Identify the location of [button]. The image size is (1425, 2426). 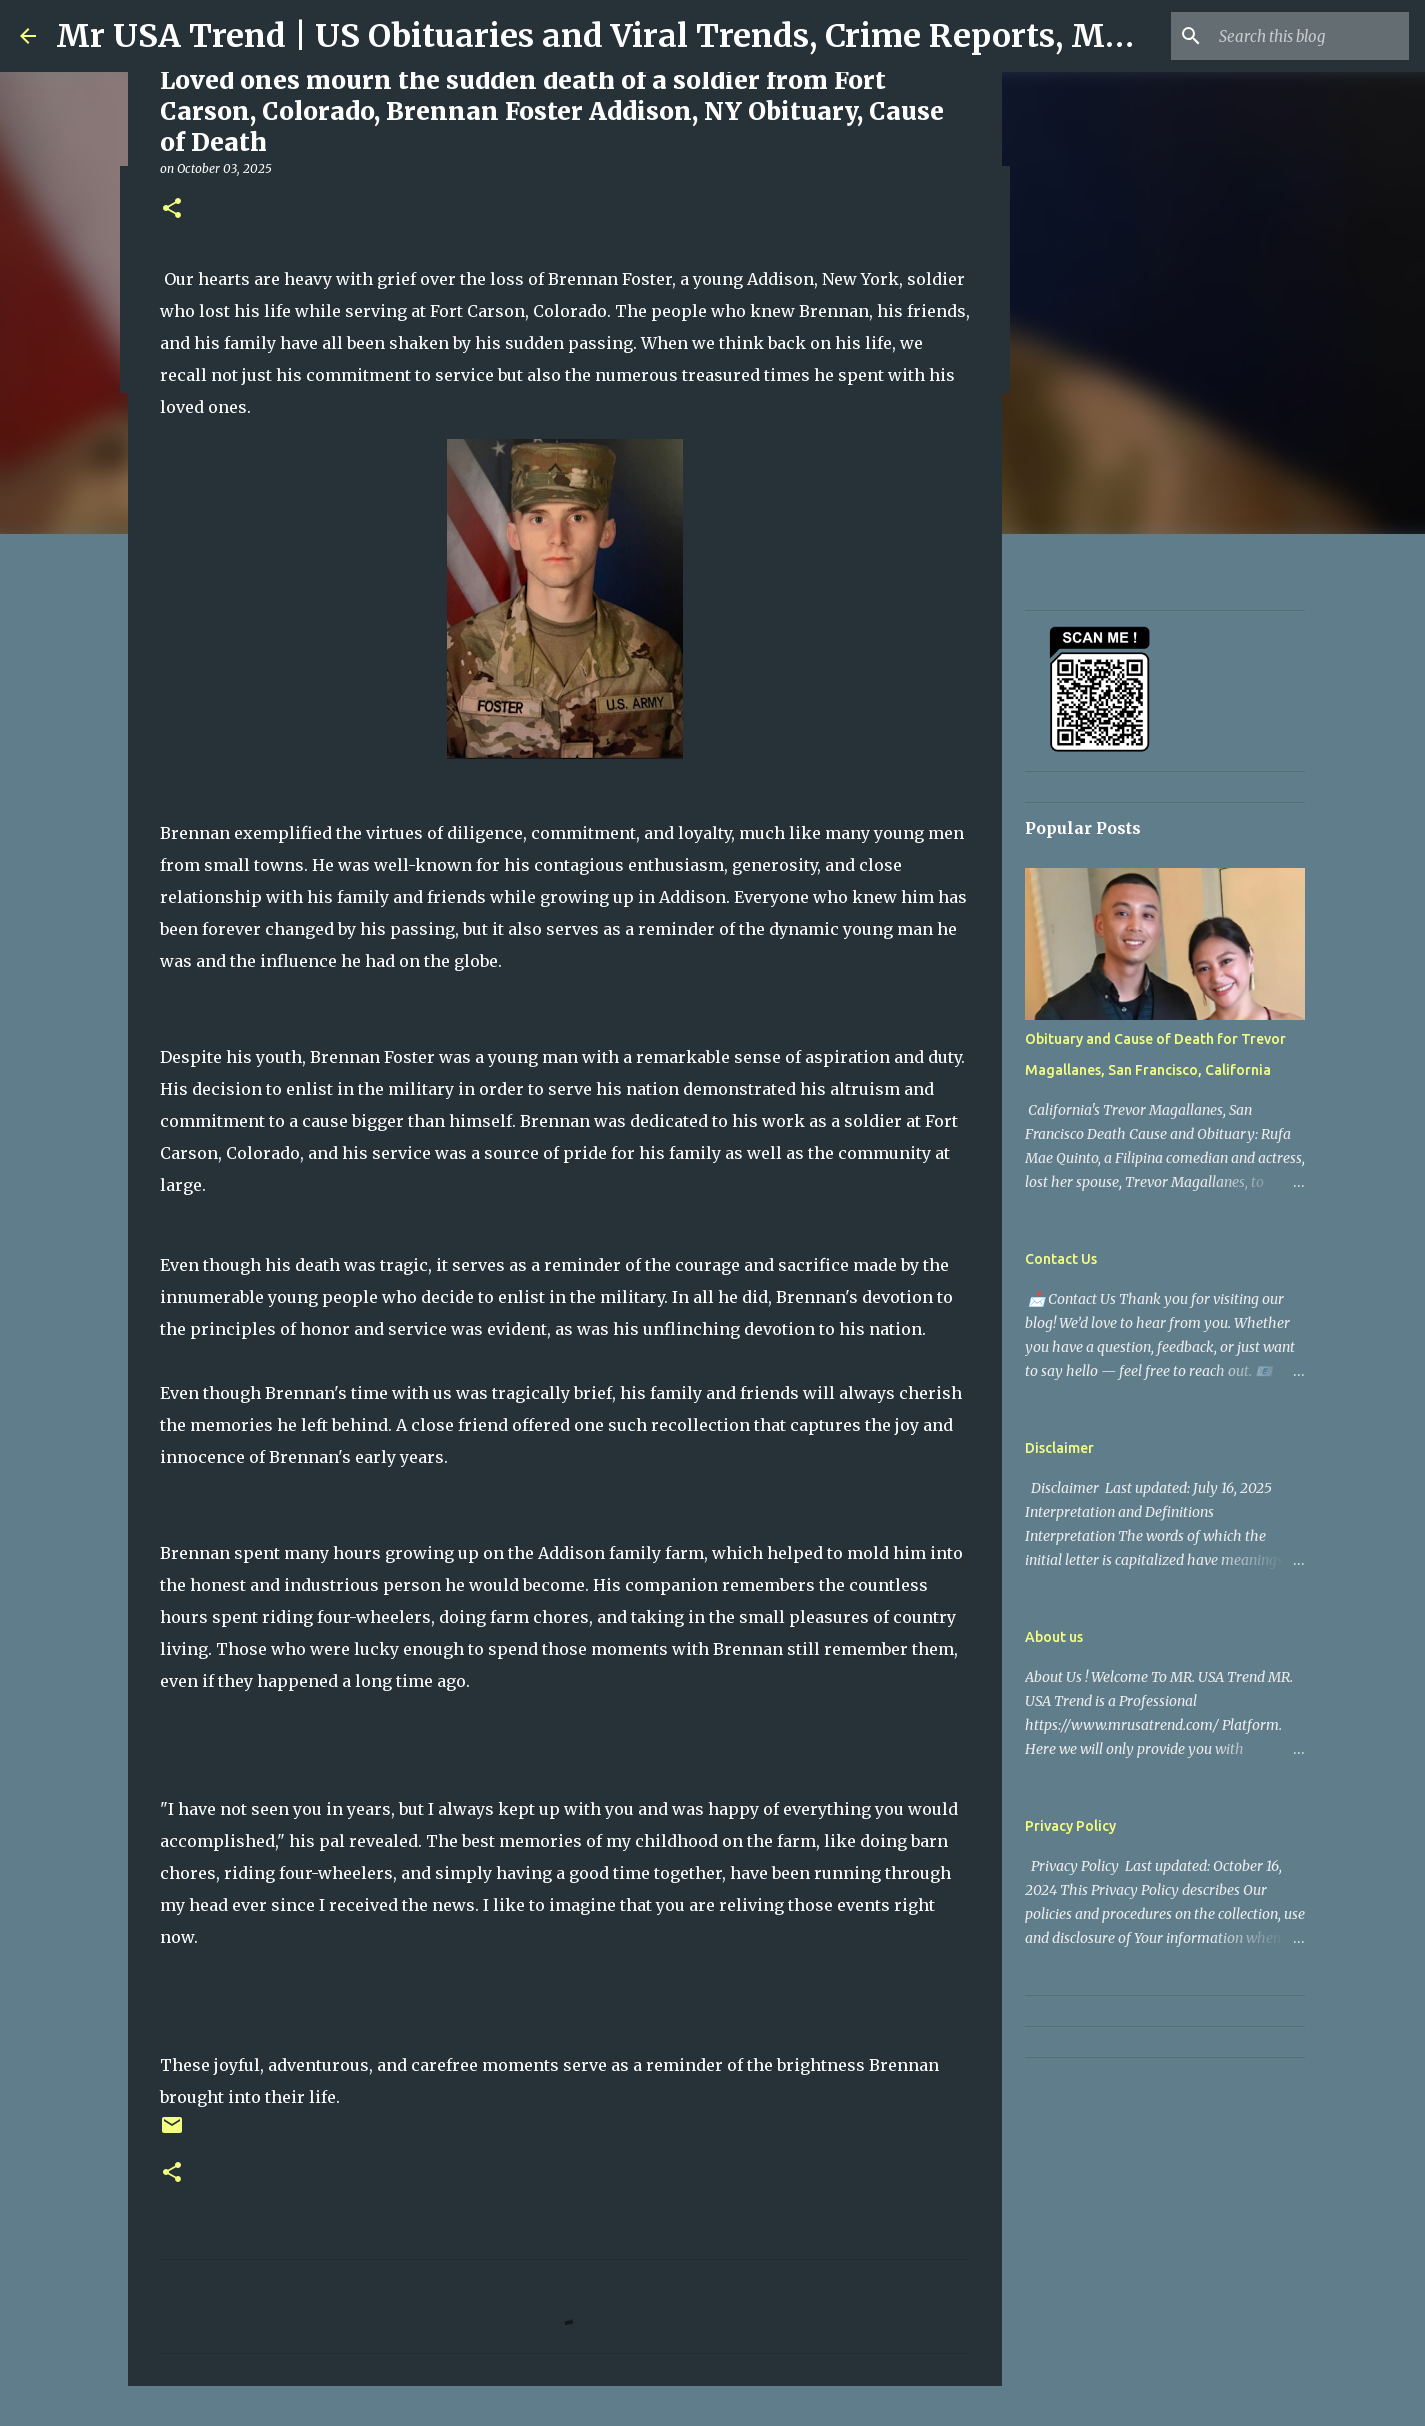
(172, 209).